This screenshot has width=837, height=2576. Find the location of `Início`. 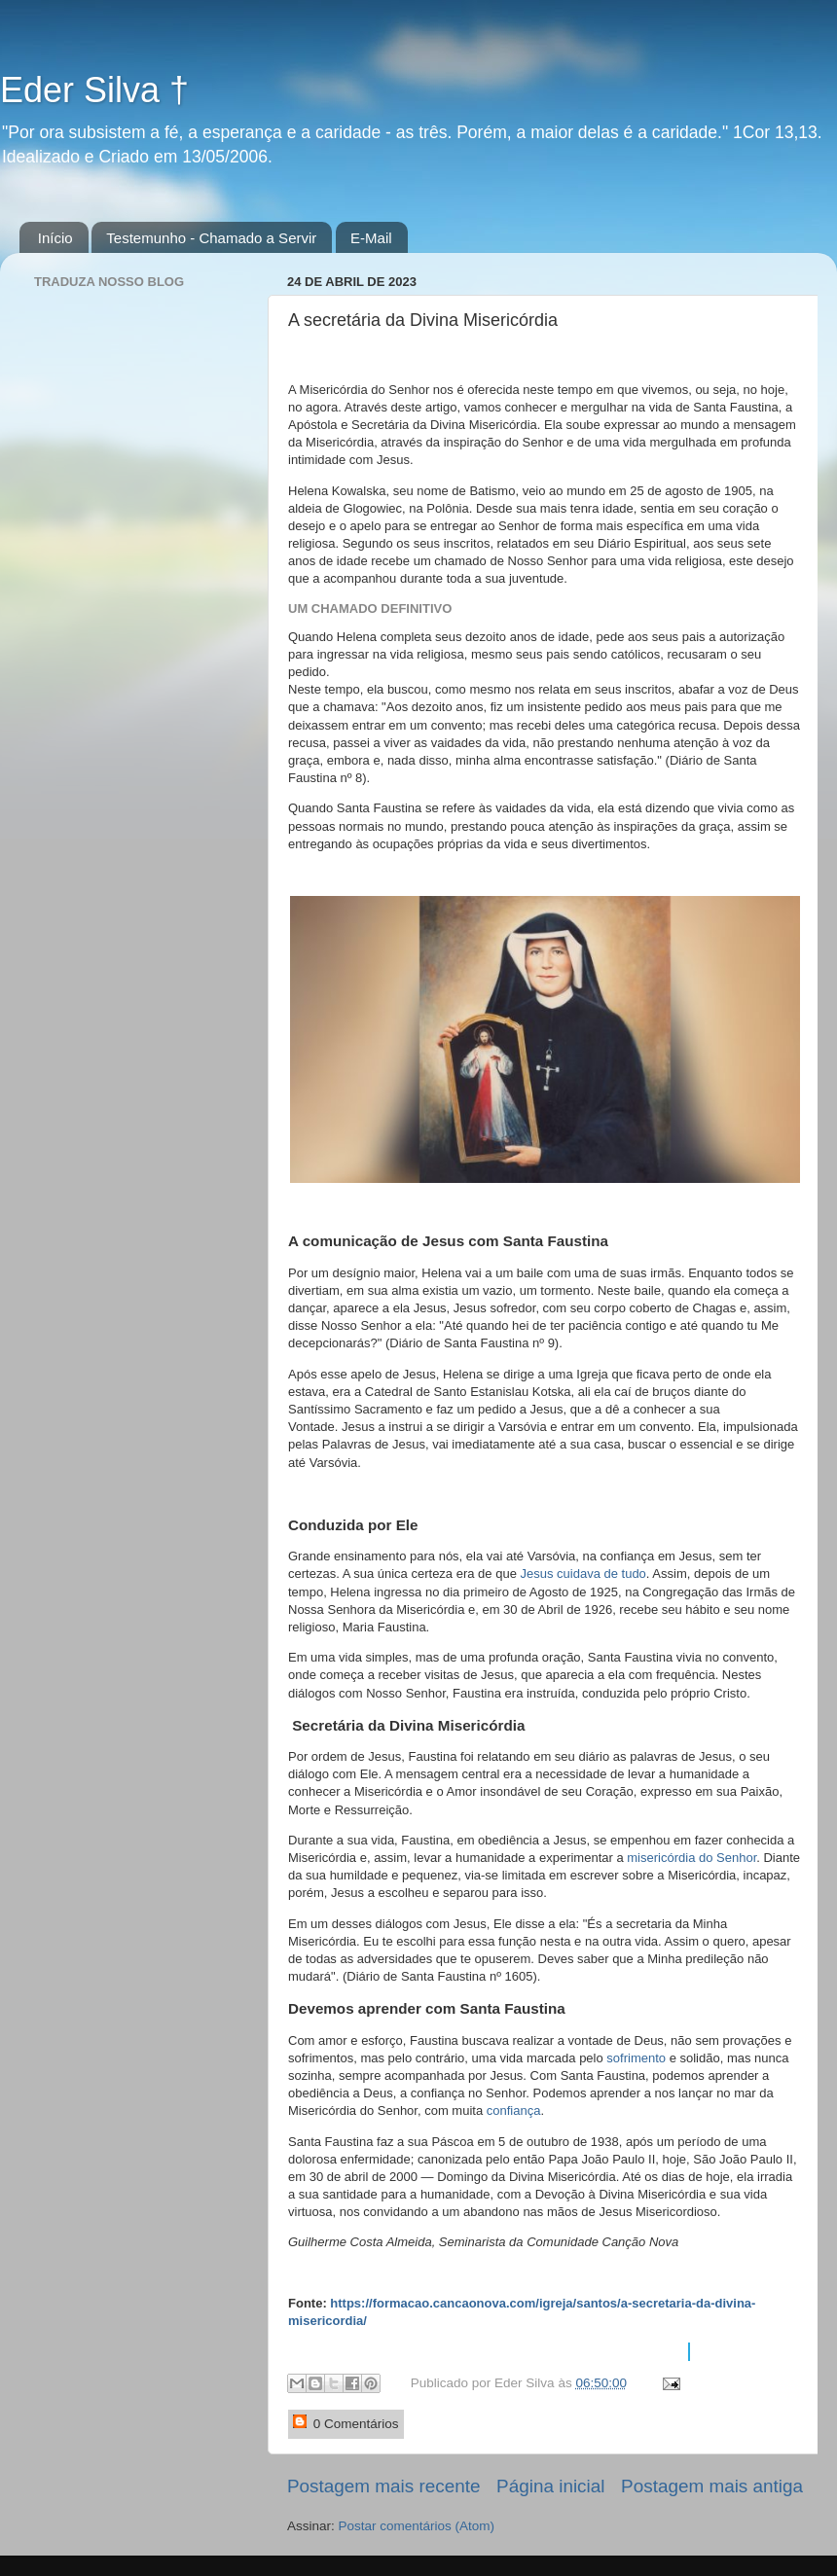

Início is located at coordinates (55, 238).